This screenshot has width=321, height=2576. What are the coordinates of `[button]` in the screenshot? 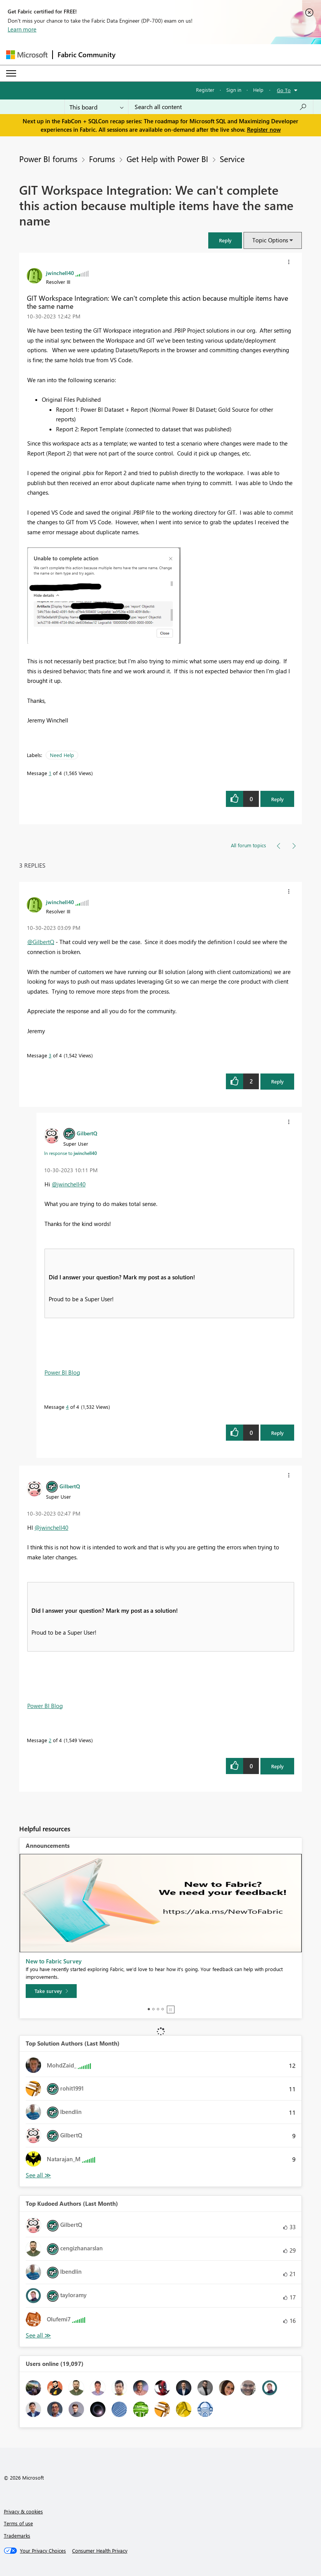 It's located at (225, 240).